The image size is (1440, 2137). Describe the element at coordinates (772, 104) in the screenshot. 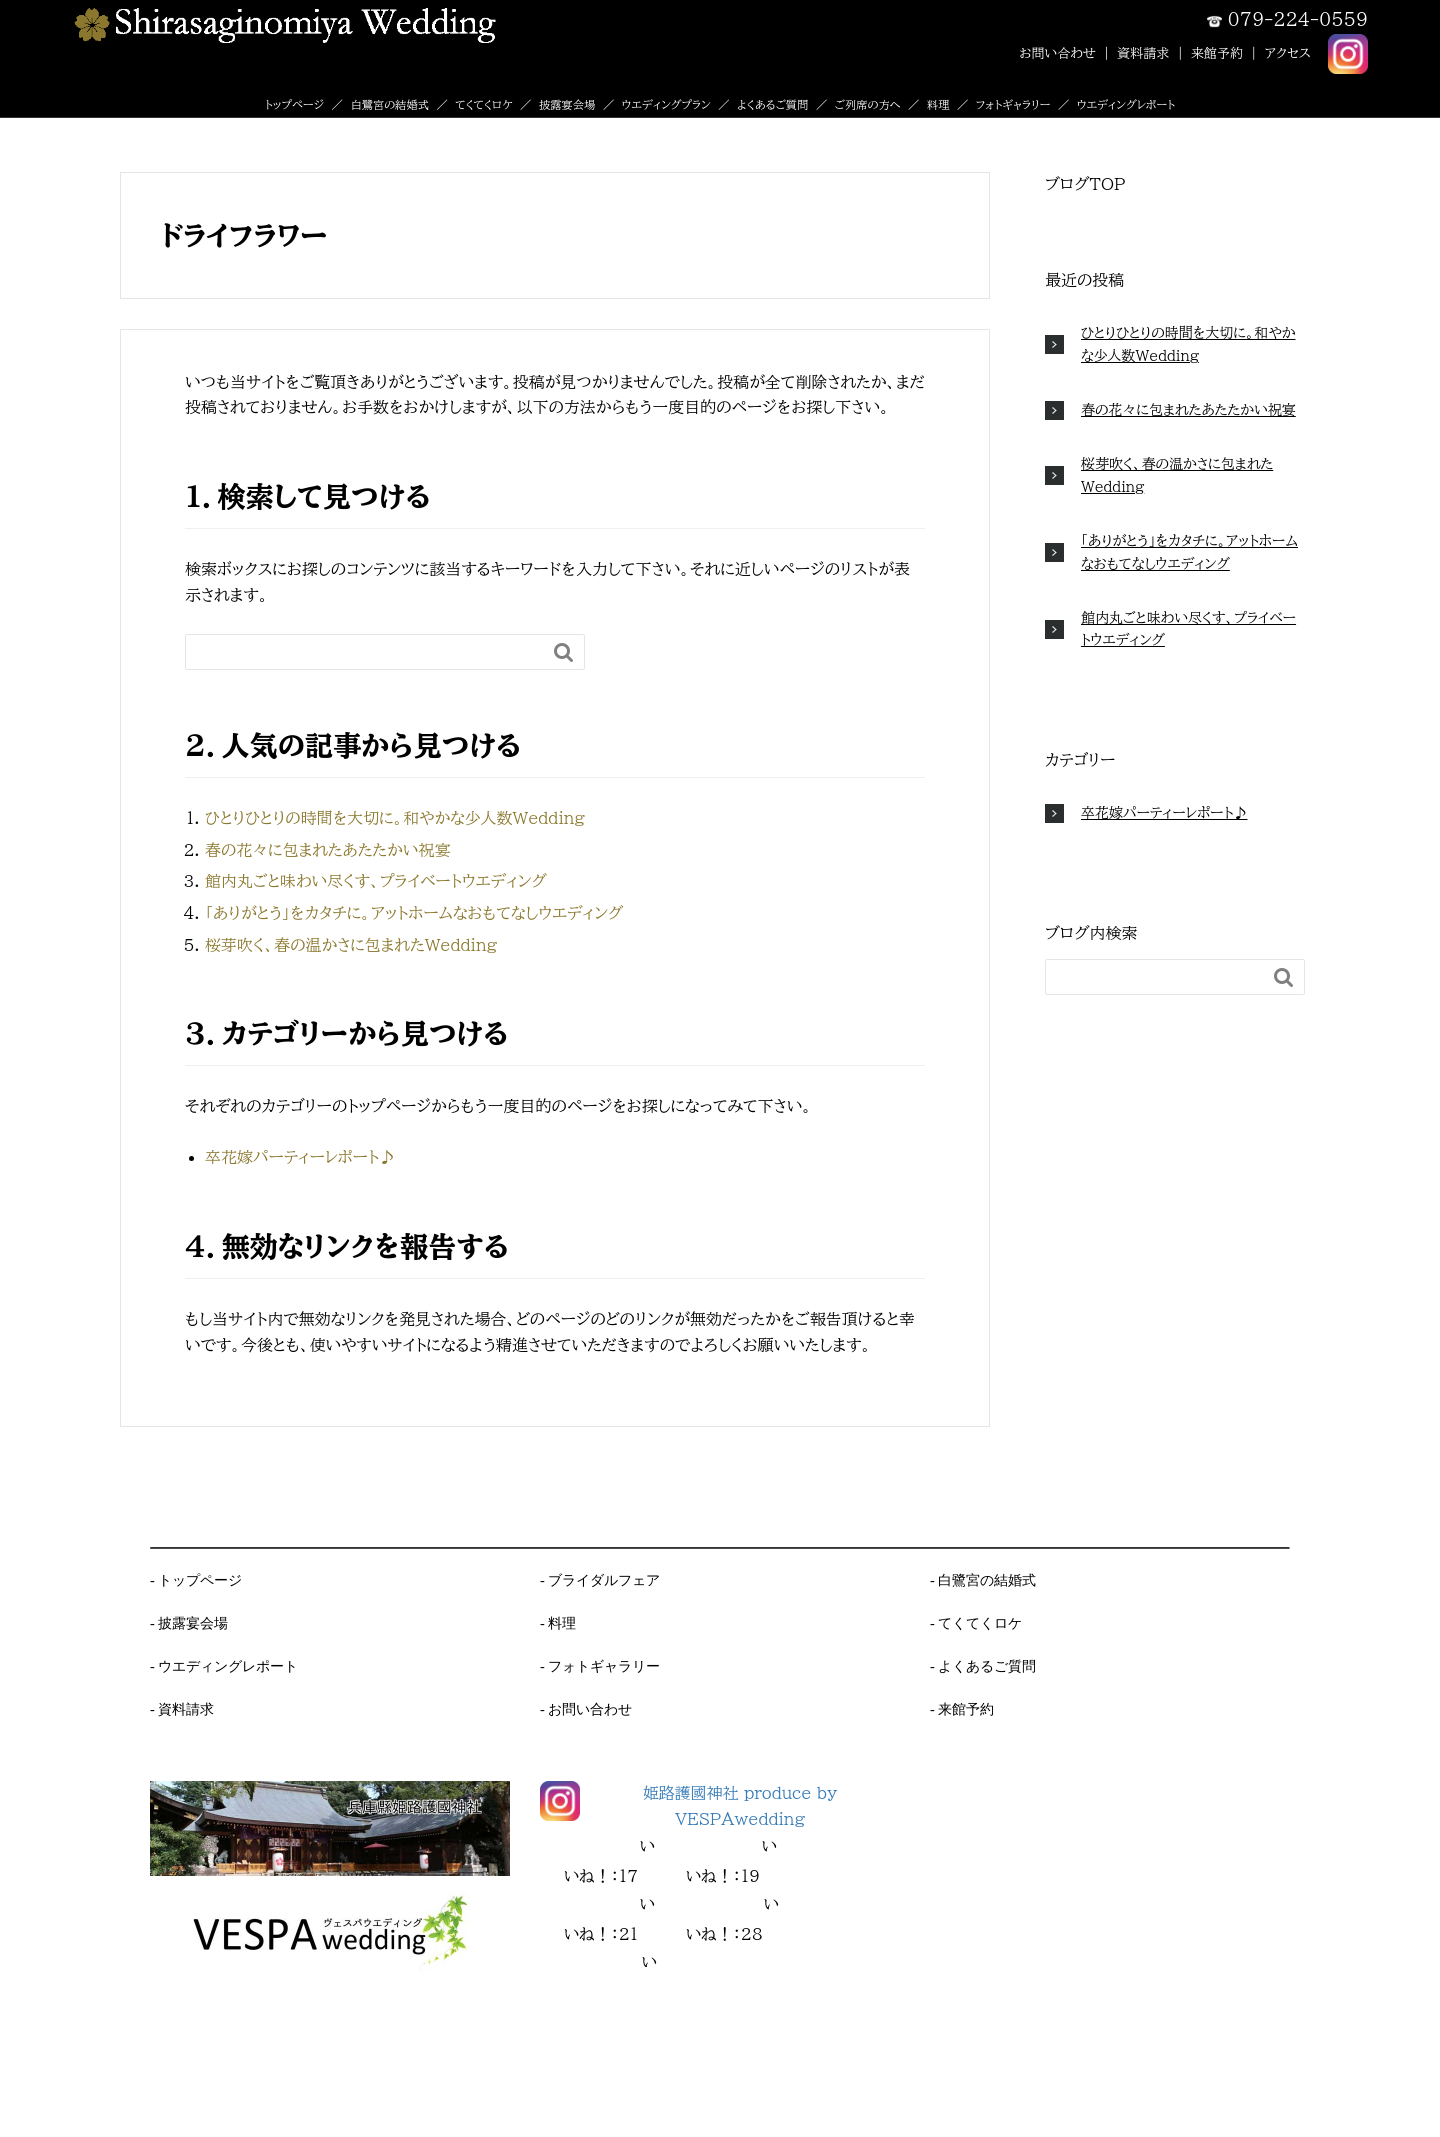

I see `よくあるご質問` at that location.